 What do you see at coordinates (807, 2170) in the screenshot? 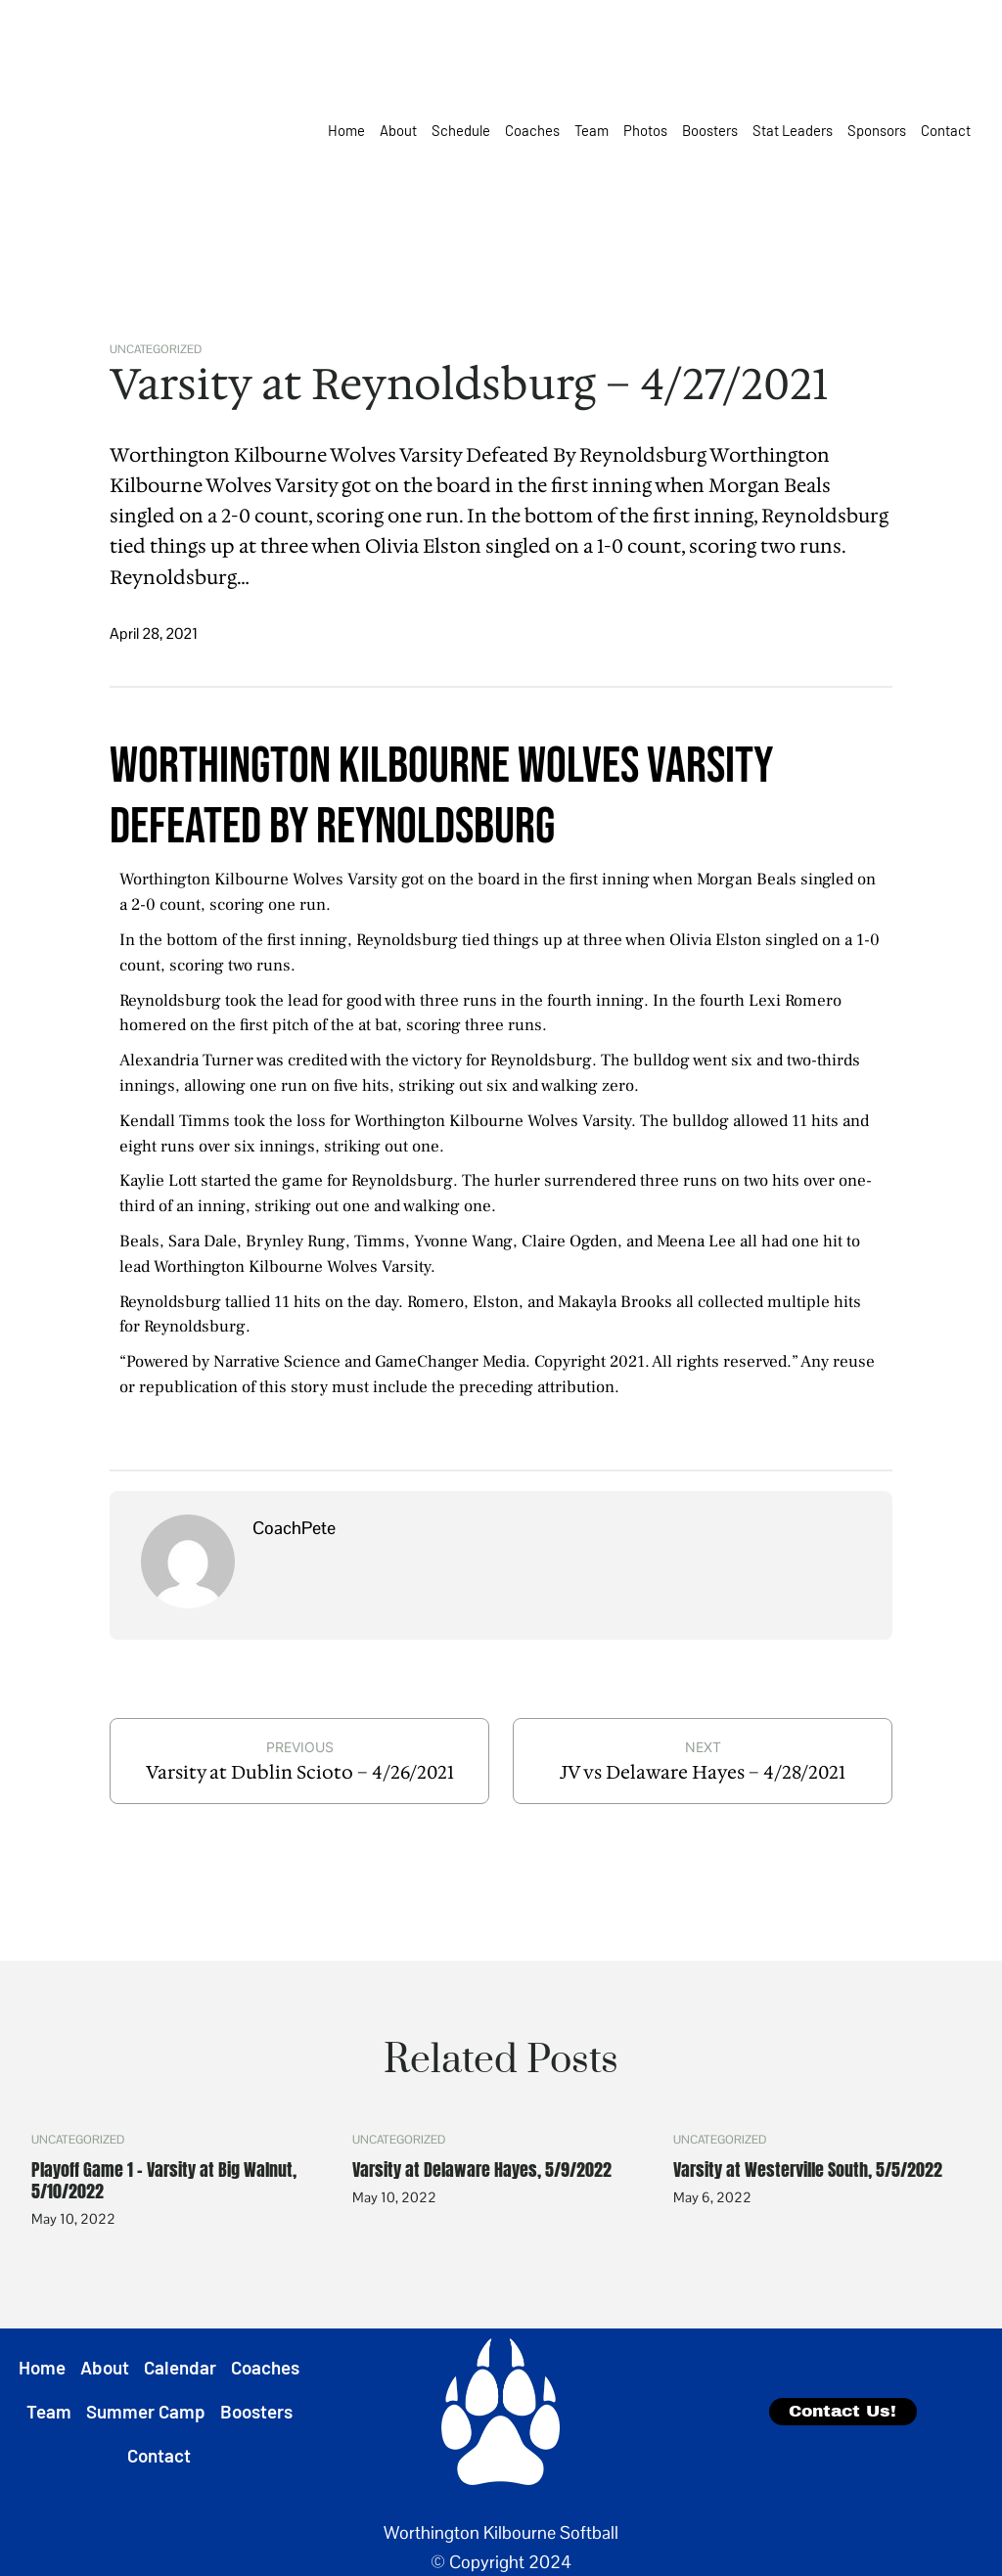
I see `Varsity at Westerville South, 5/5/2022` at bounding box center [807, 2170].